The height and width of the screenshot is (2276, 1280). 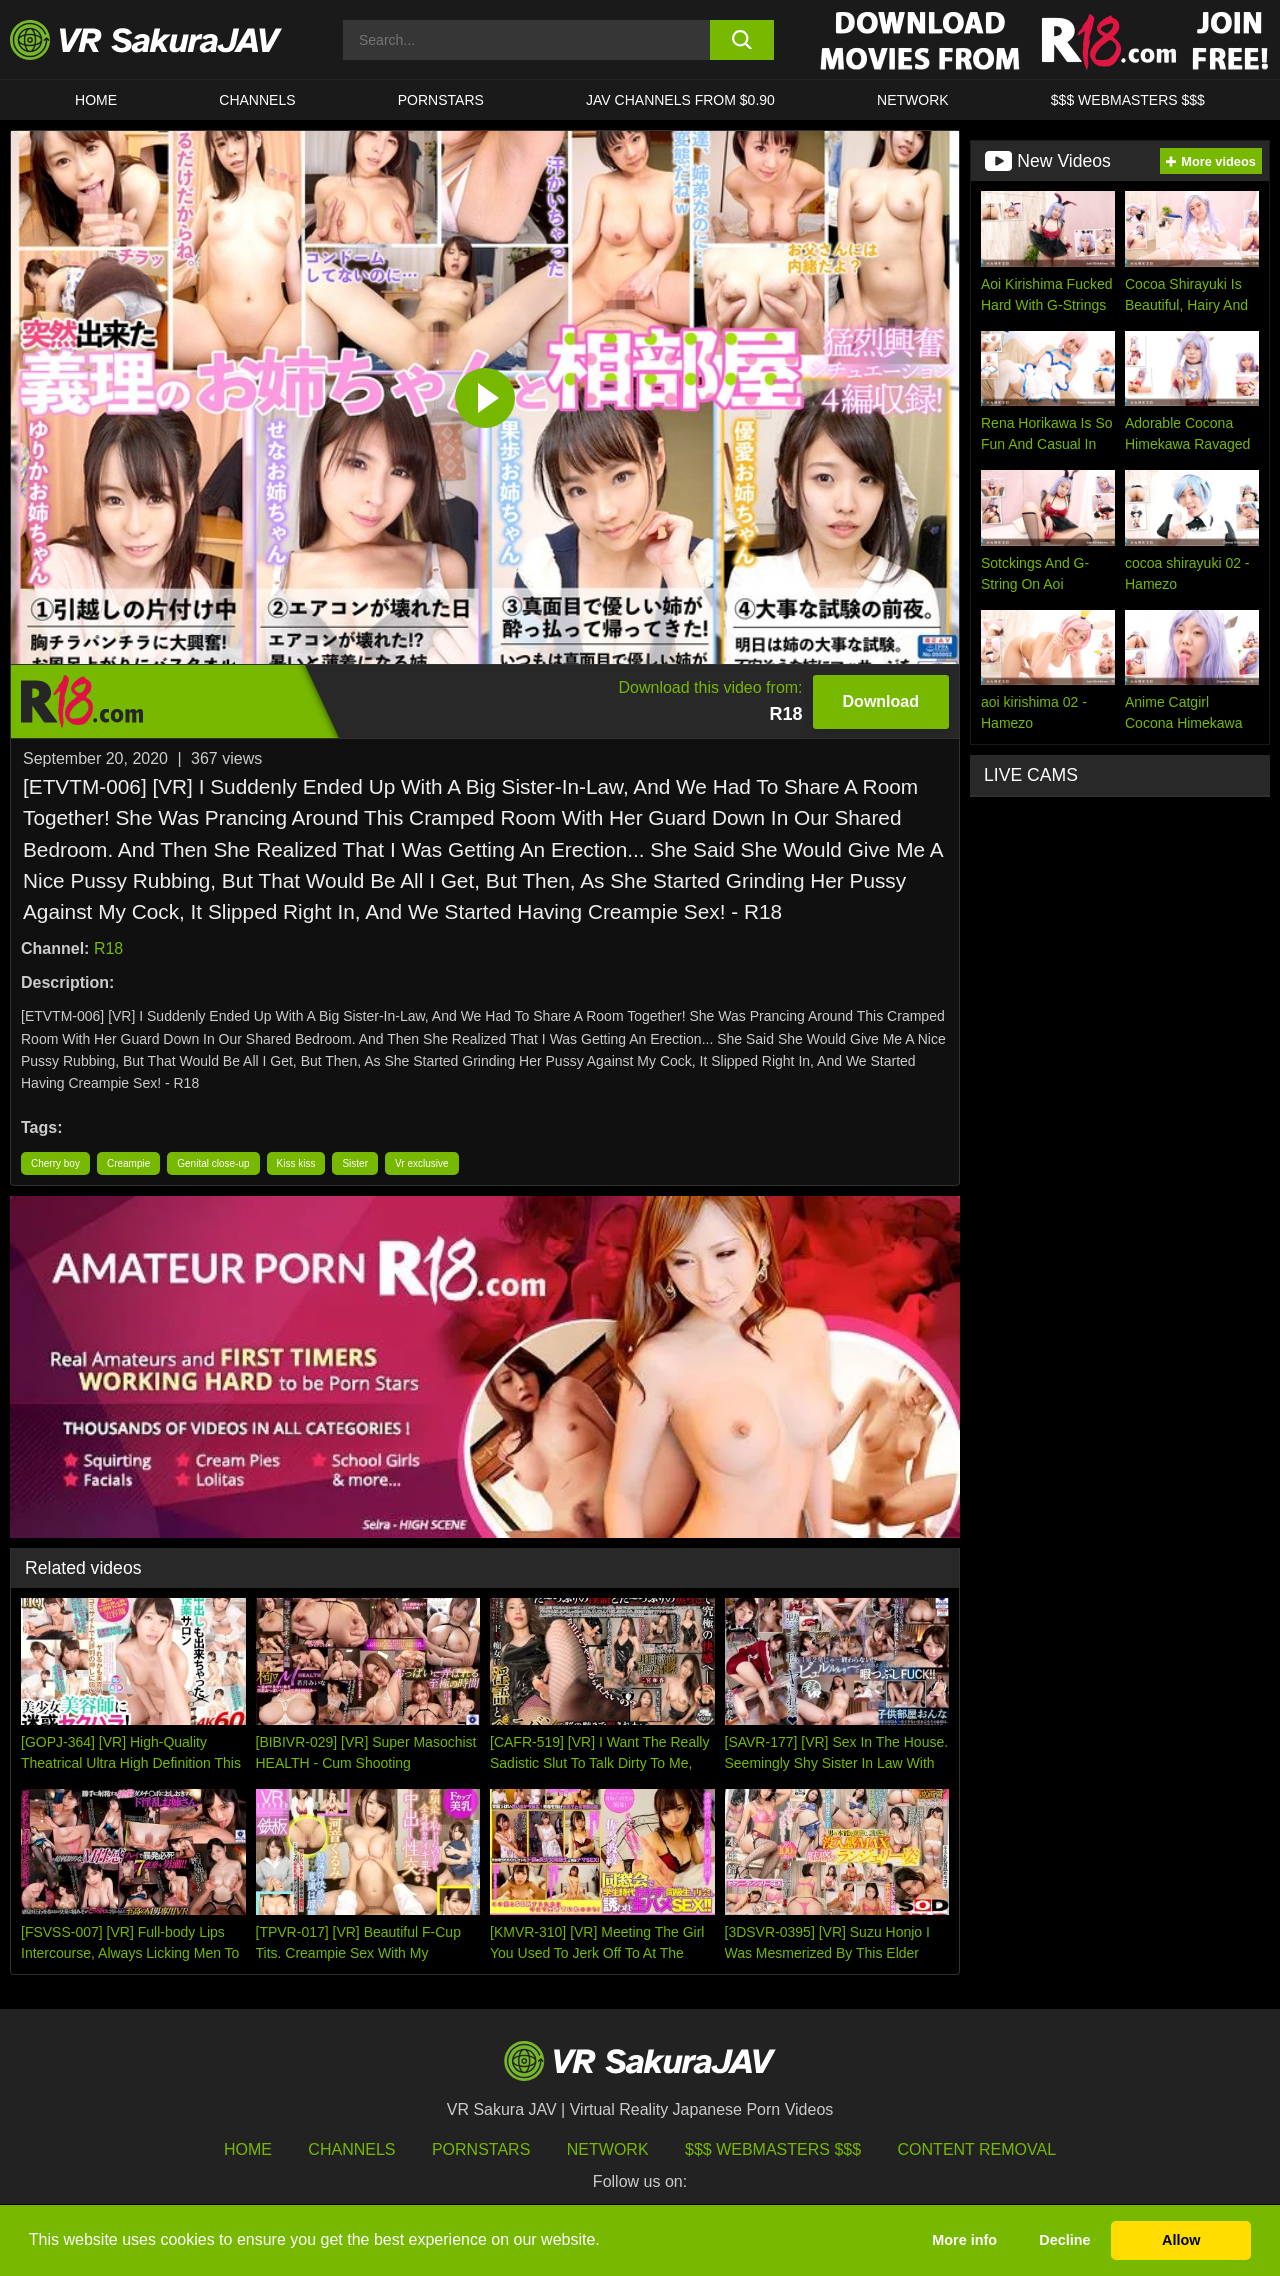 I want to click on Allow [button], so click(x=1181, y=2240).